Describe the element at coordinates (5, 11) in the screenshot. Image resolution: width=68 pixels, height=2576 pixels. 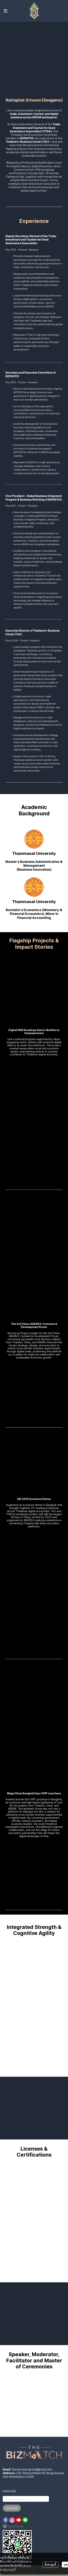
I see `[Open menu]` at that location.